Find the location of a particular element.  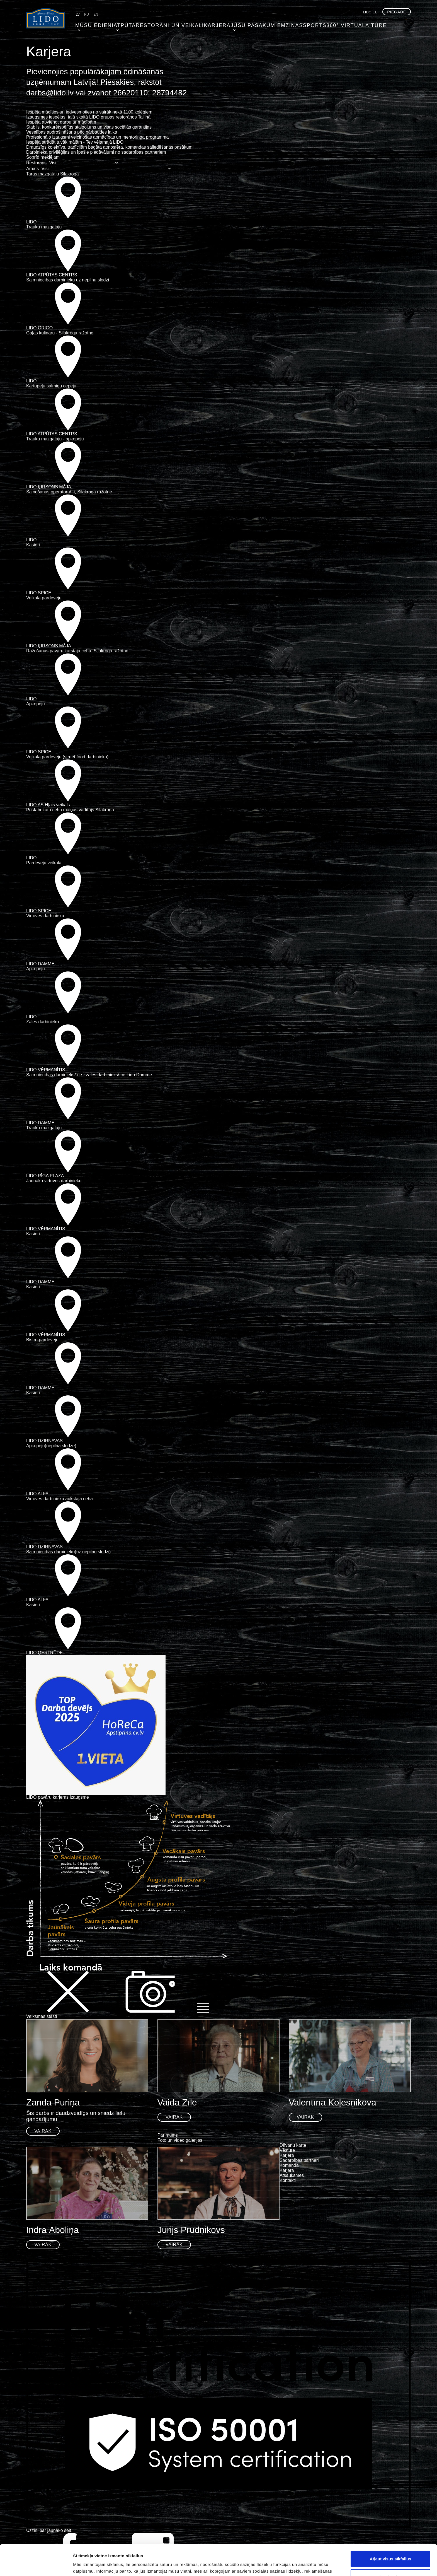

Saimniecības darbinieku(uz nepilnu slodzi) is located at coordinates (68, 1551).